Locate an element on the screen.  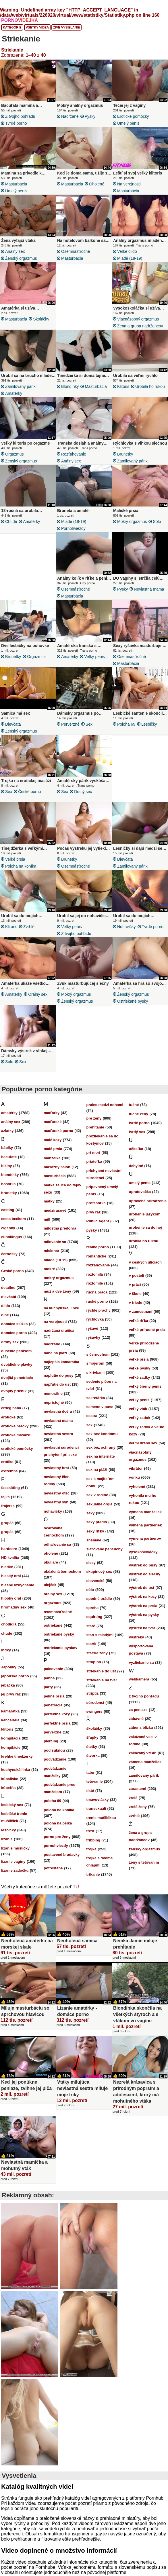
kúpeľňa is located at coordinates (8, 1788).